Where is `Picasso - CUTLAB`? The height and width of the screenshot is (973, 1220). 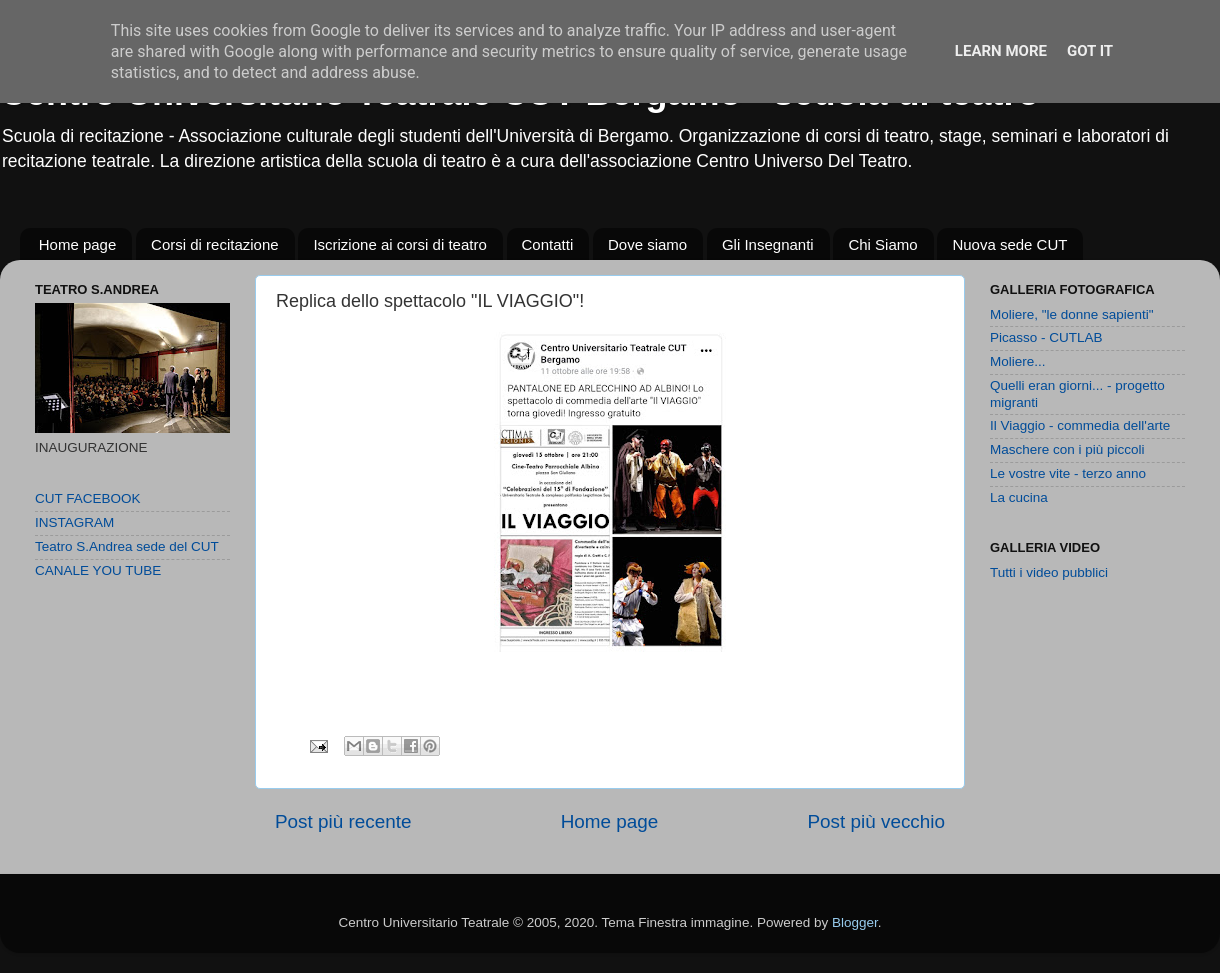 Picasso - CUTLAB is located at coordinates (1046, 337).